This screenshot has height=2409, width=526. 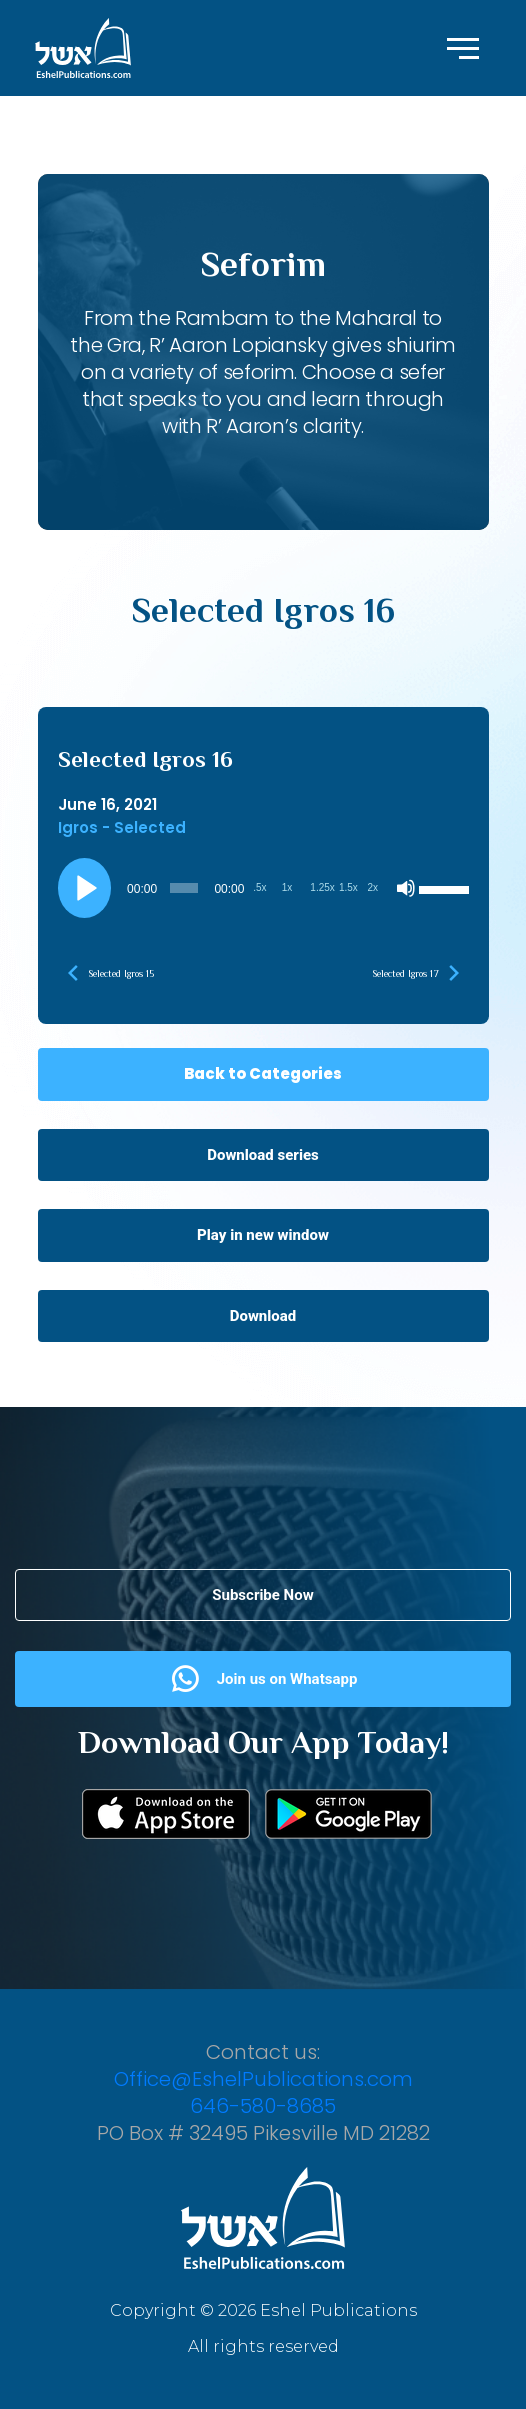 What do you see at coordinates (262, 1595) in the screenshot?
I see `Subscribe Now` at bounding box center [262, 1595].